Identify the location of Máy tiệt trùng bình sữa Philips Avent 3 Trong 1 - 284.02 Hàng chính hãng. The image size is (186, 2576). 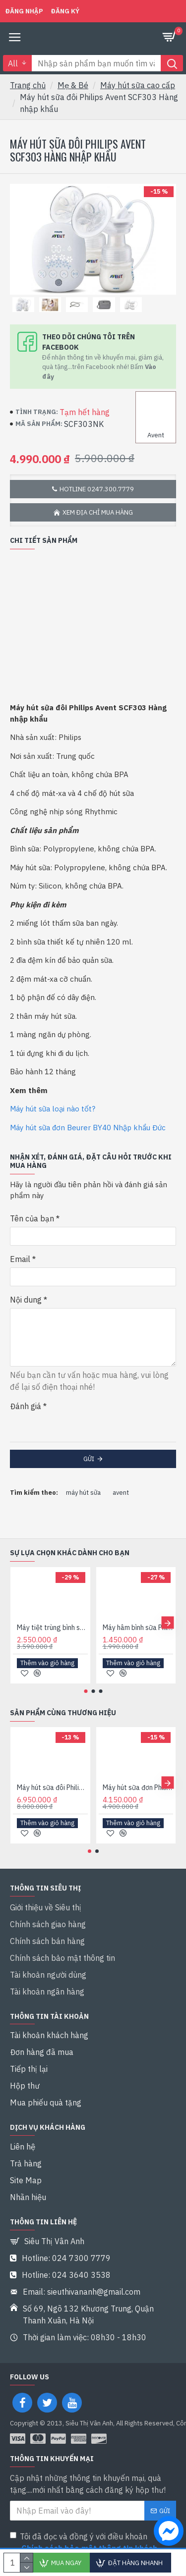
(52, 1627).